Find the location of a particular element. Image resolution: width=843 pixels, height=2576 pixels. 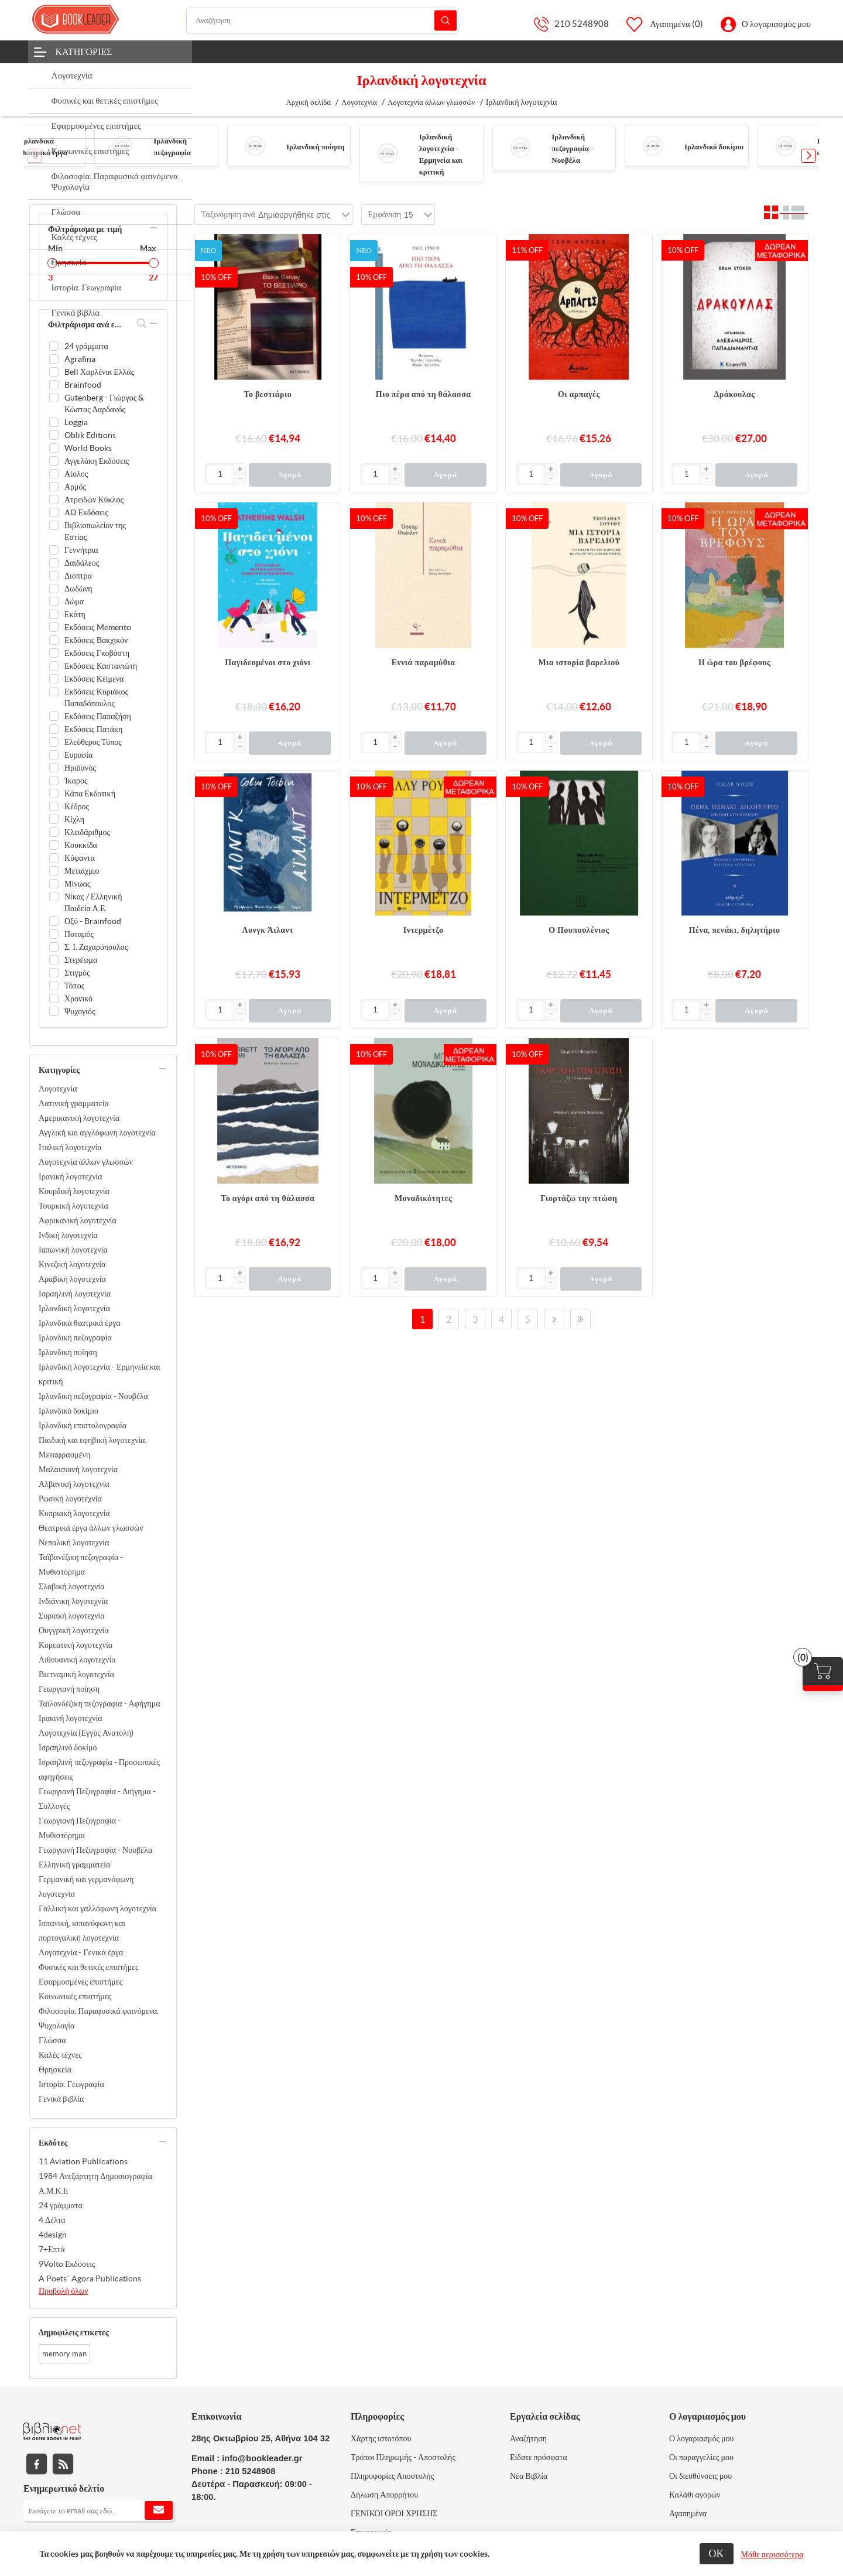

Οι διευθύνσεις μου is located at coordinates (700, 2476).